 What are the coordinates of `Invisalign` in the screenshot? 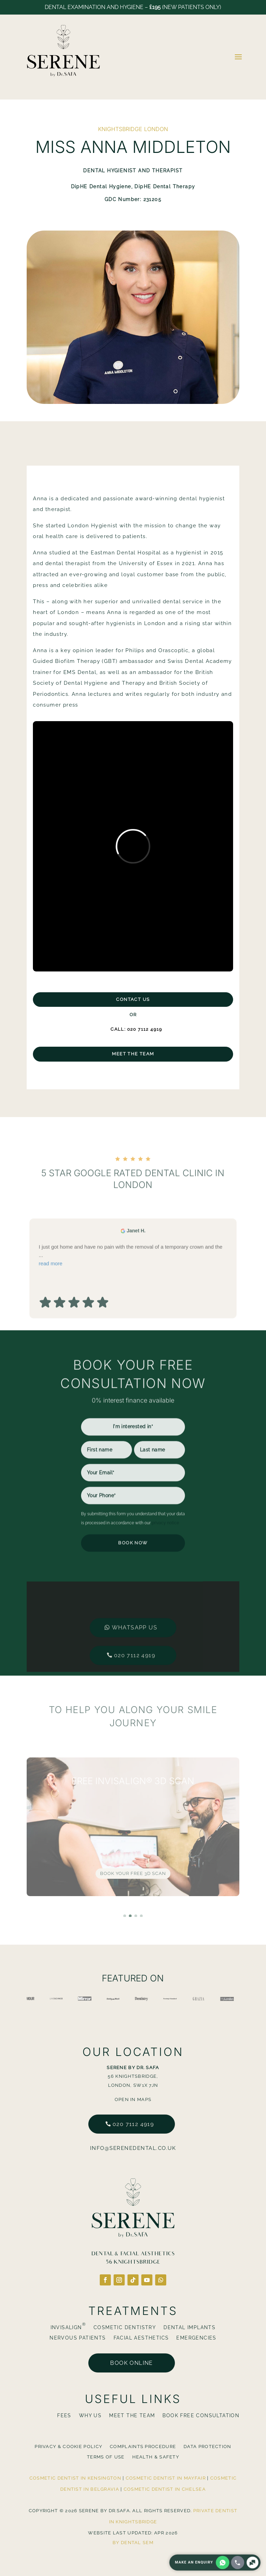 It's located at (68, 2327).